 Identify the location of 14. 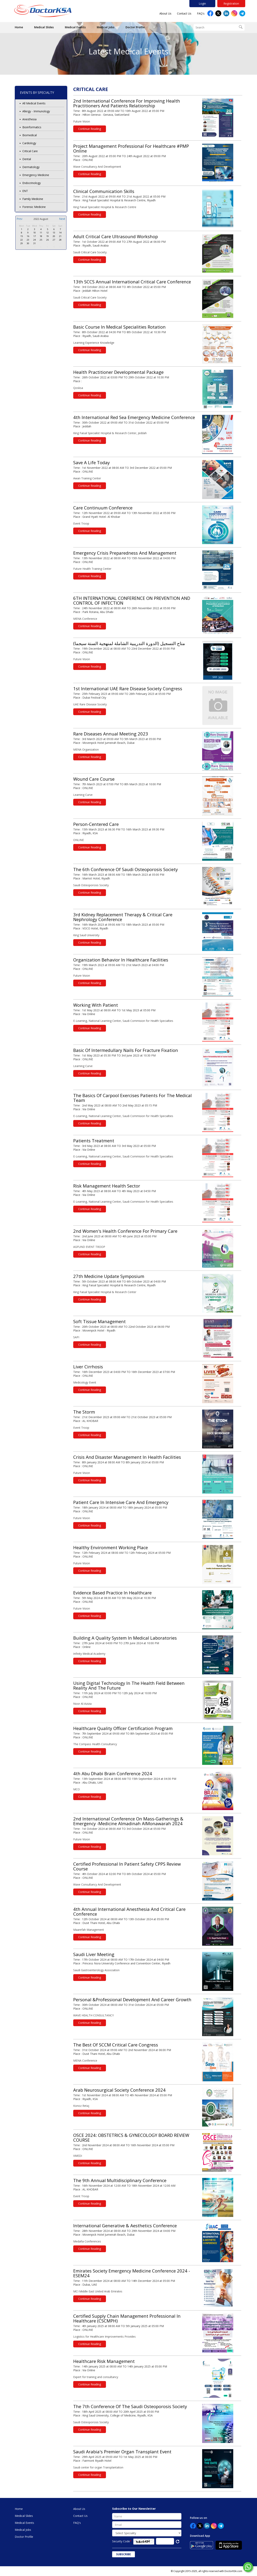
(60, 232).